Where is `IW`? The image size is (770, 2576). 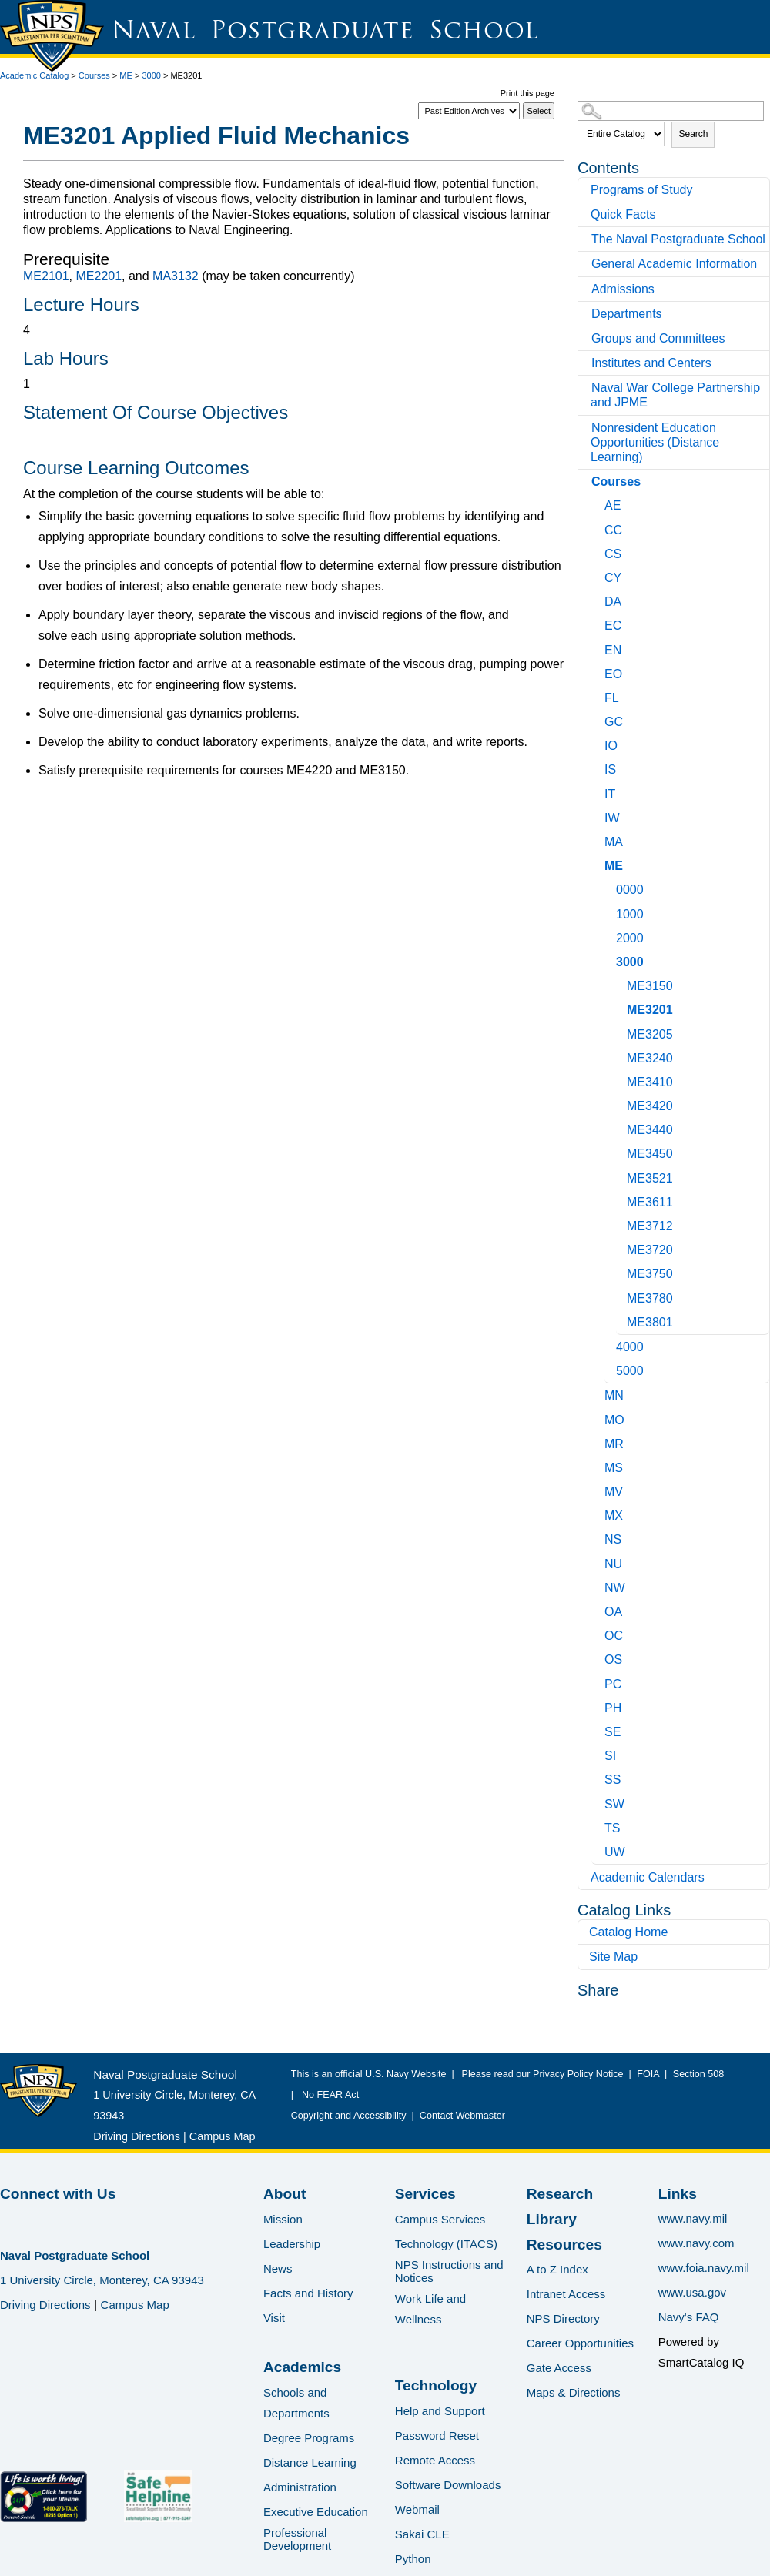 IW is located at coordinates (612, 818).